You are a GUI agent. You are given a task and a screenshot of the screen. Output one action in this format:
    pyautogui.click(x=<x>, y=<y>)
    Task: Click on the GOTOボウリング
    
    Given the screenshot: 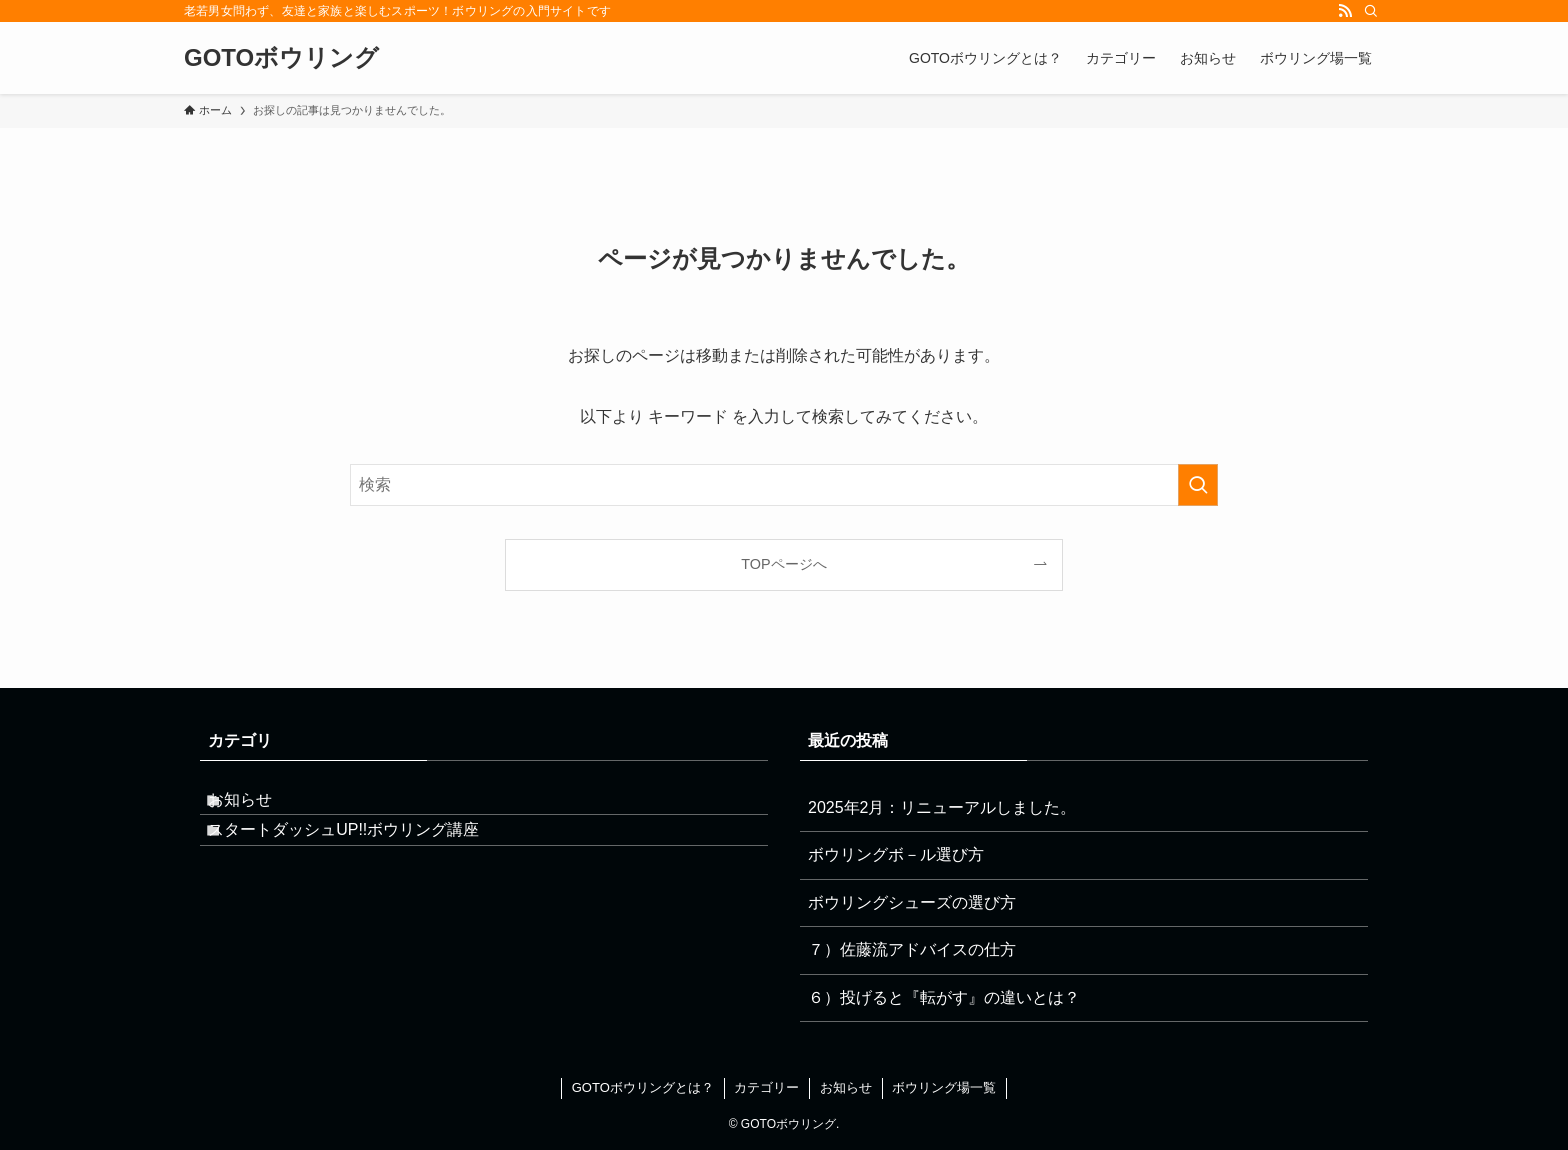 What is the action you would take?
    pyautogui.click(x=281, y=58)
    